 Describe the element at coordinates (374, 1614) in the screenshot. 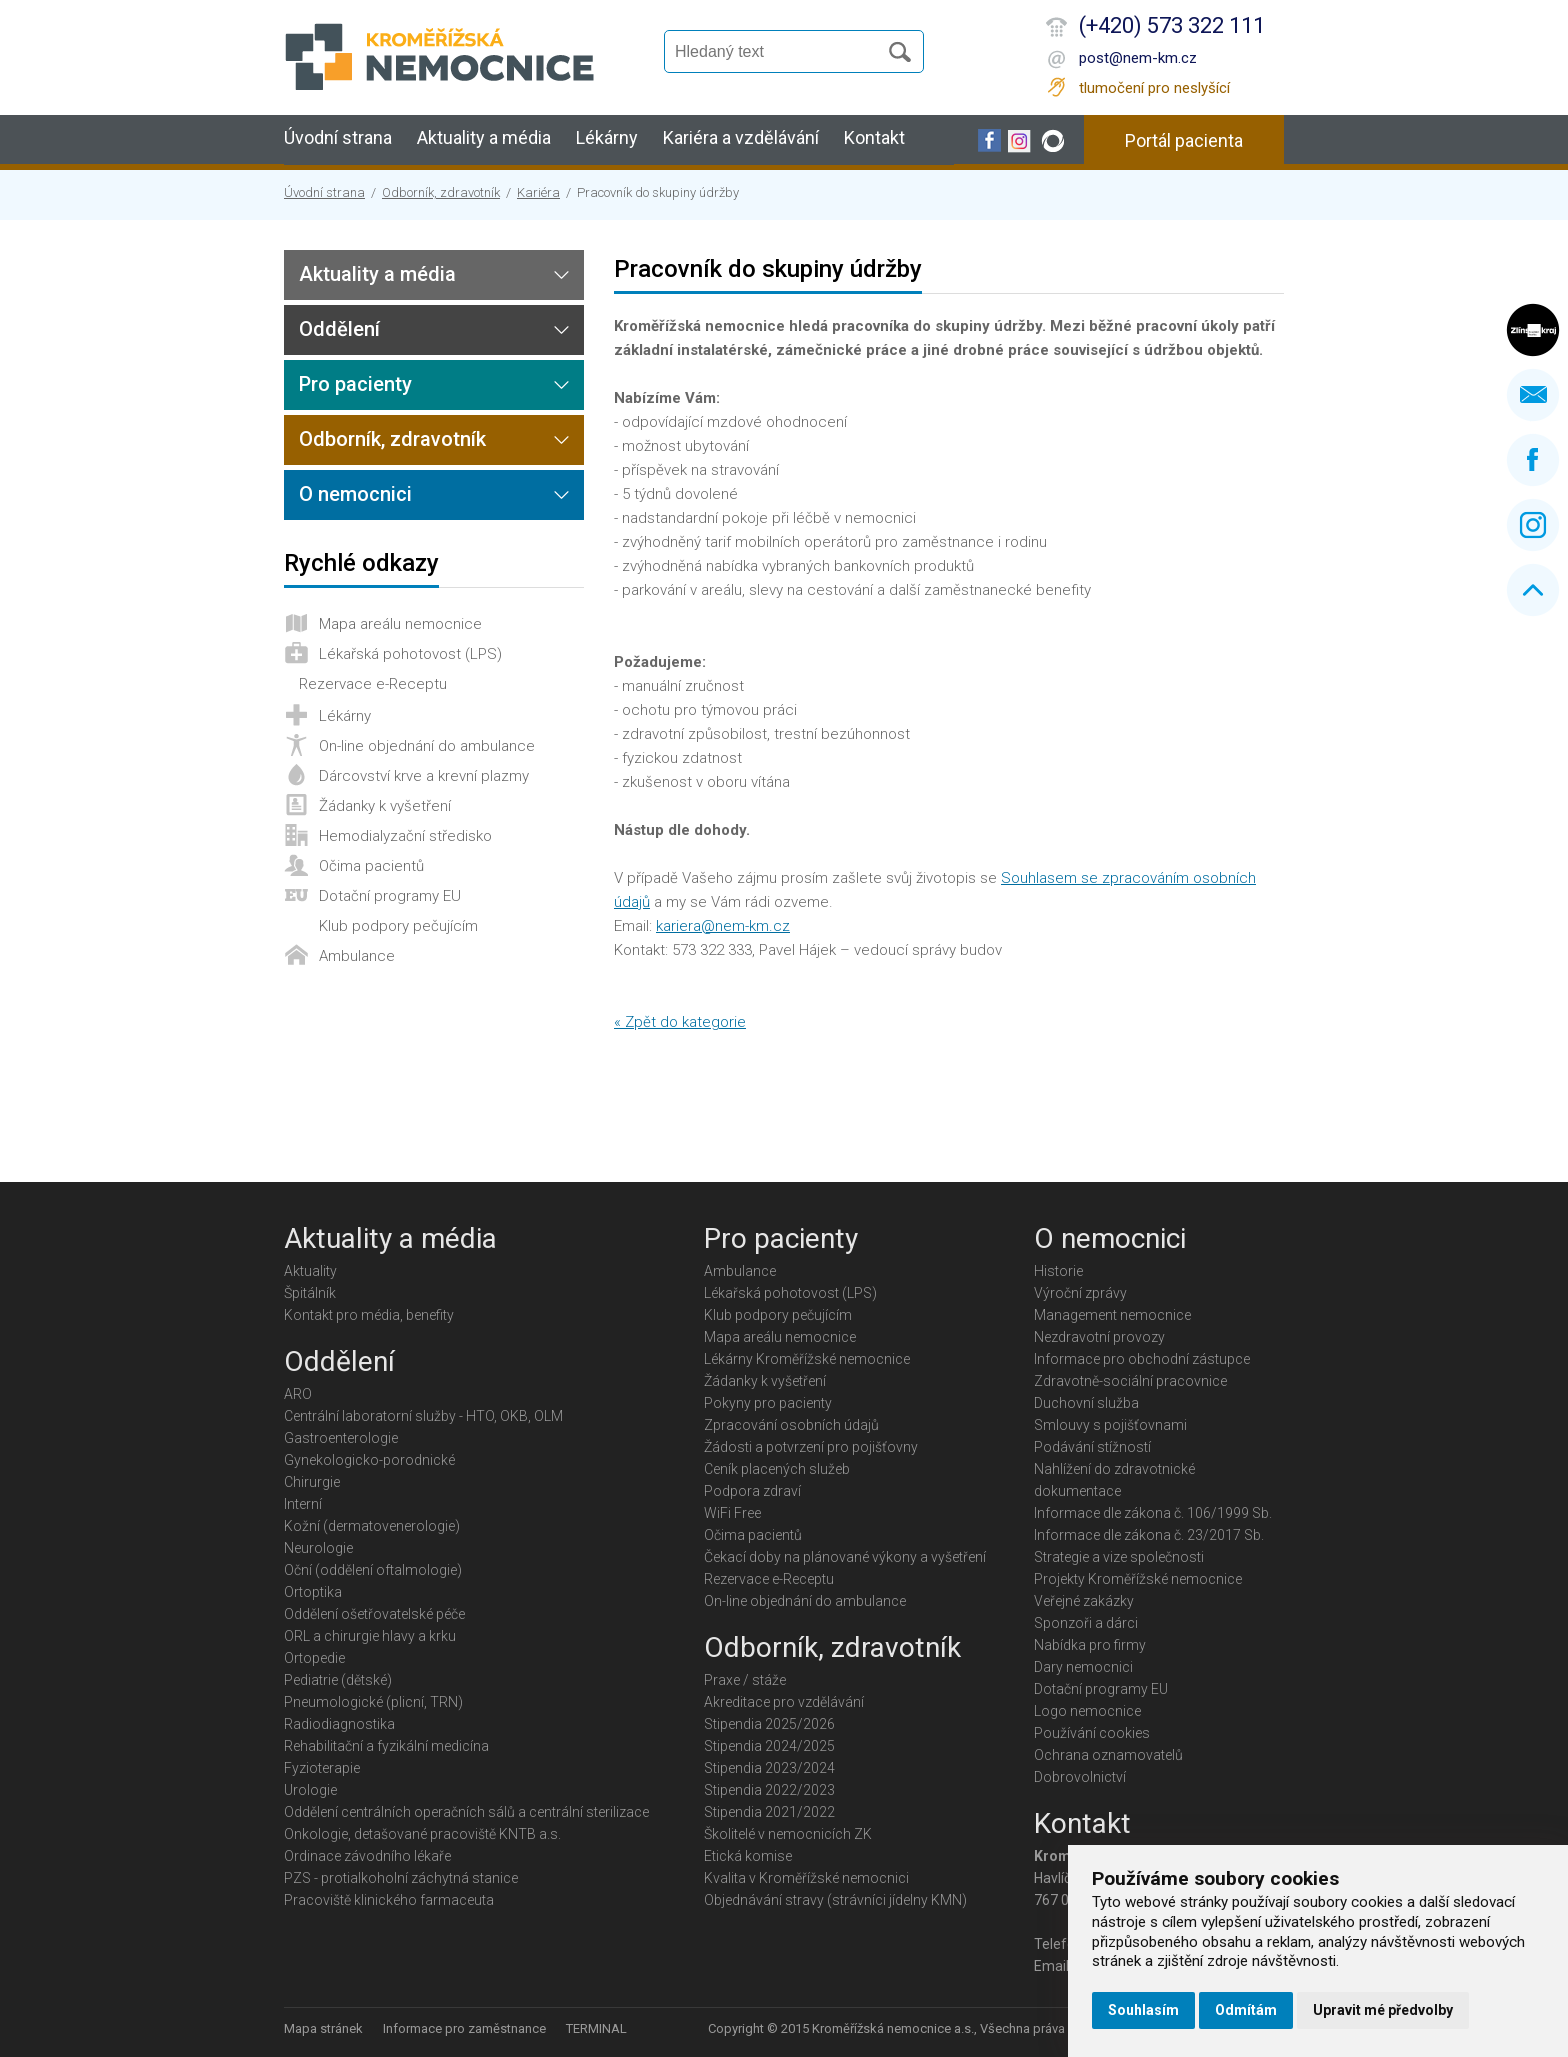

I see `Oddělení ošetřovatelské péče` at that location.